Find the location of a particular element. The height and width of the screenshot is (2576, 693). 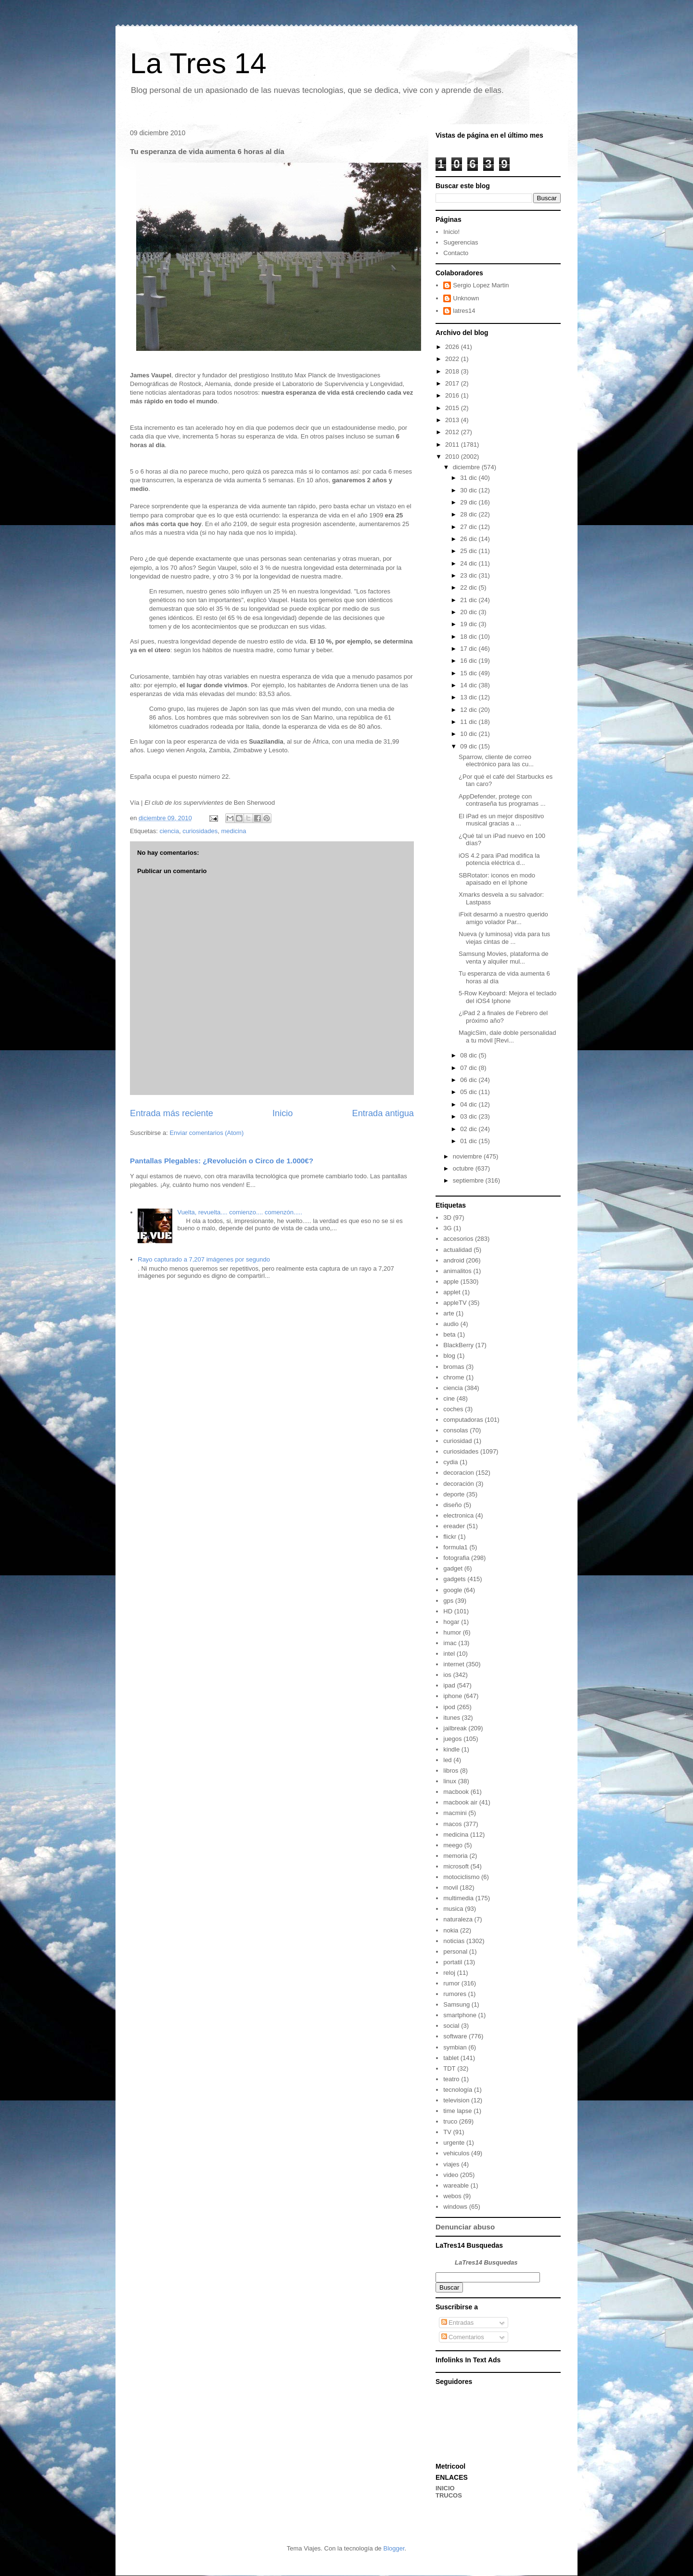

ipad is located at coordinates (449, 1685).